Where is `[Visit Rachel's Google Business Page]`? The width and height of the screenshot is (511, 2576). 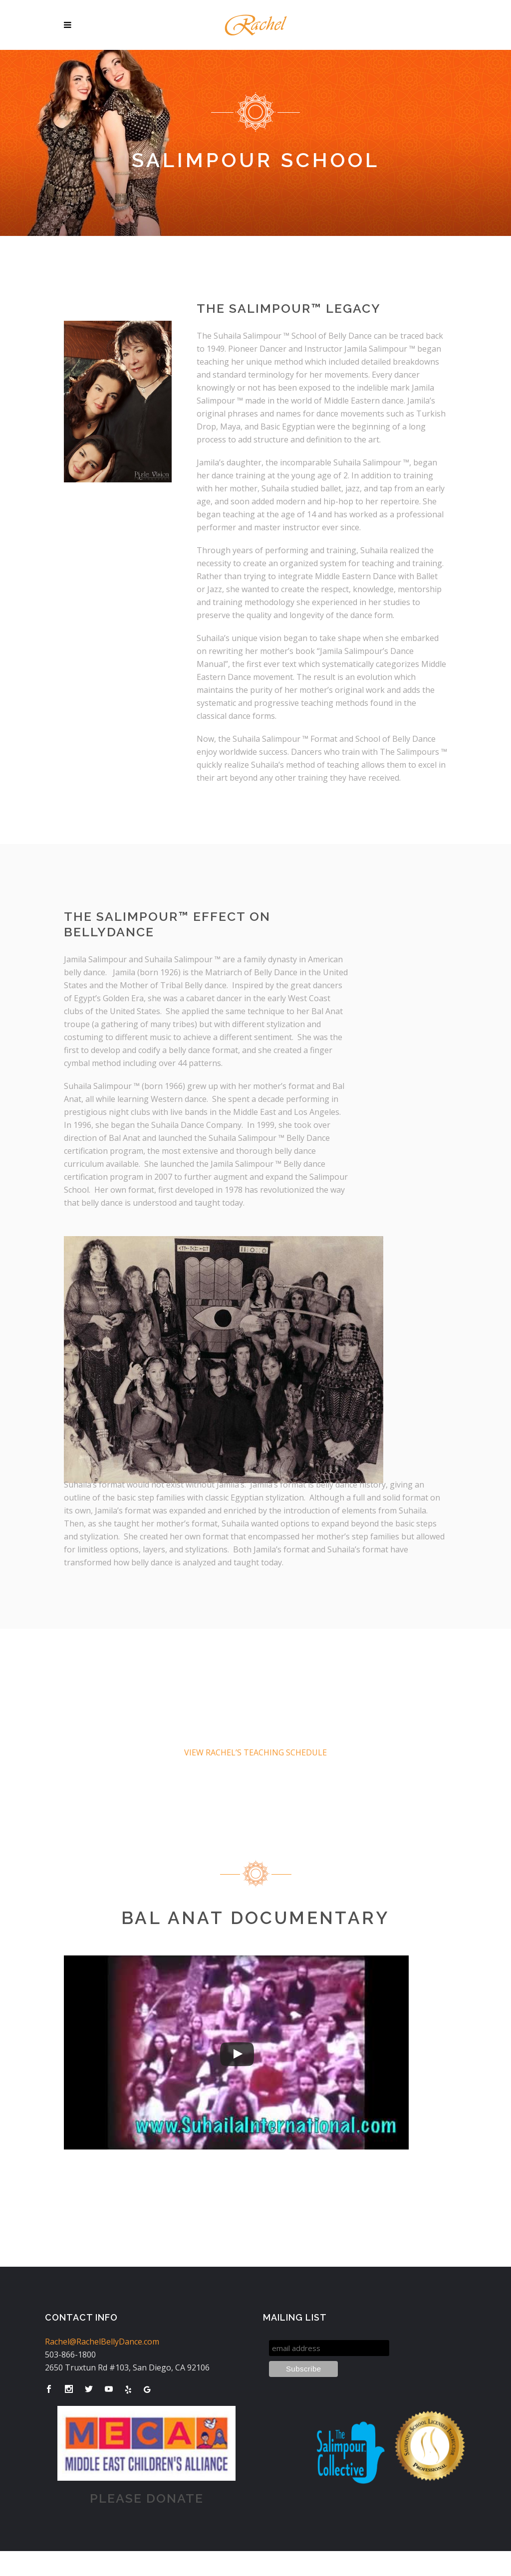
[Visit Rachel's Google Business Page] is located at coordinates (147, 2389).